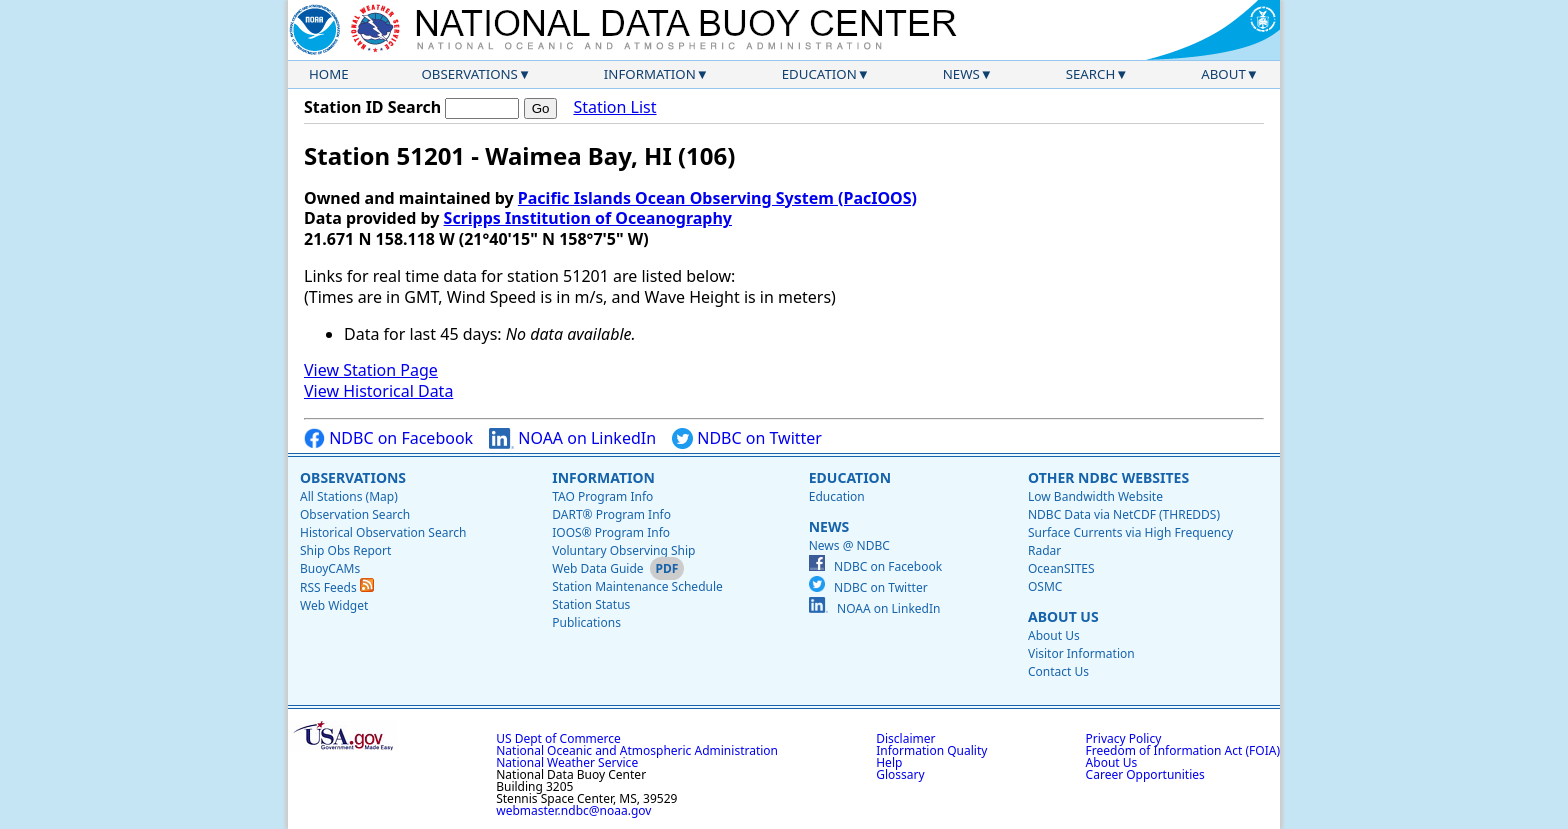 The image size is (1568, 829). Describe the element at coordinates (329, 74) in the screenshot. I see `Home` at that location.